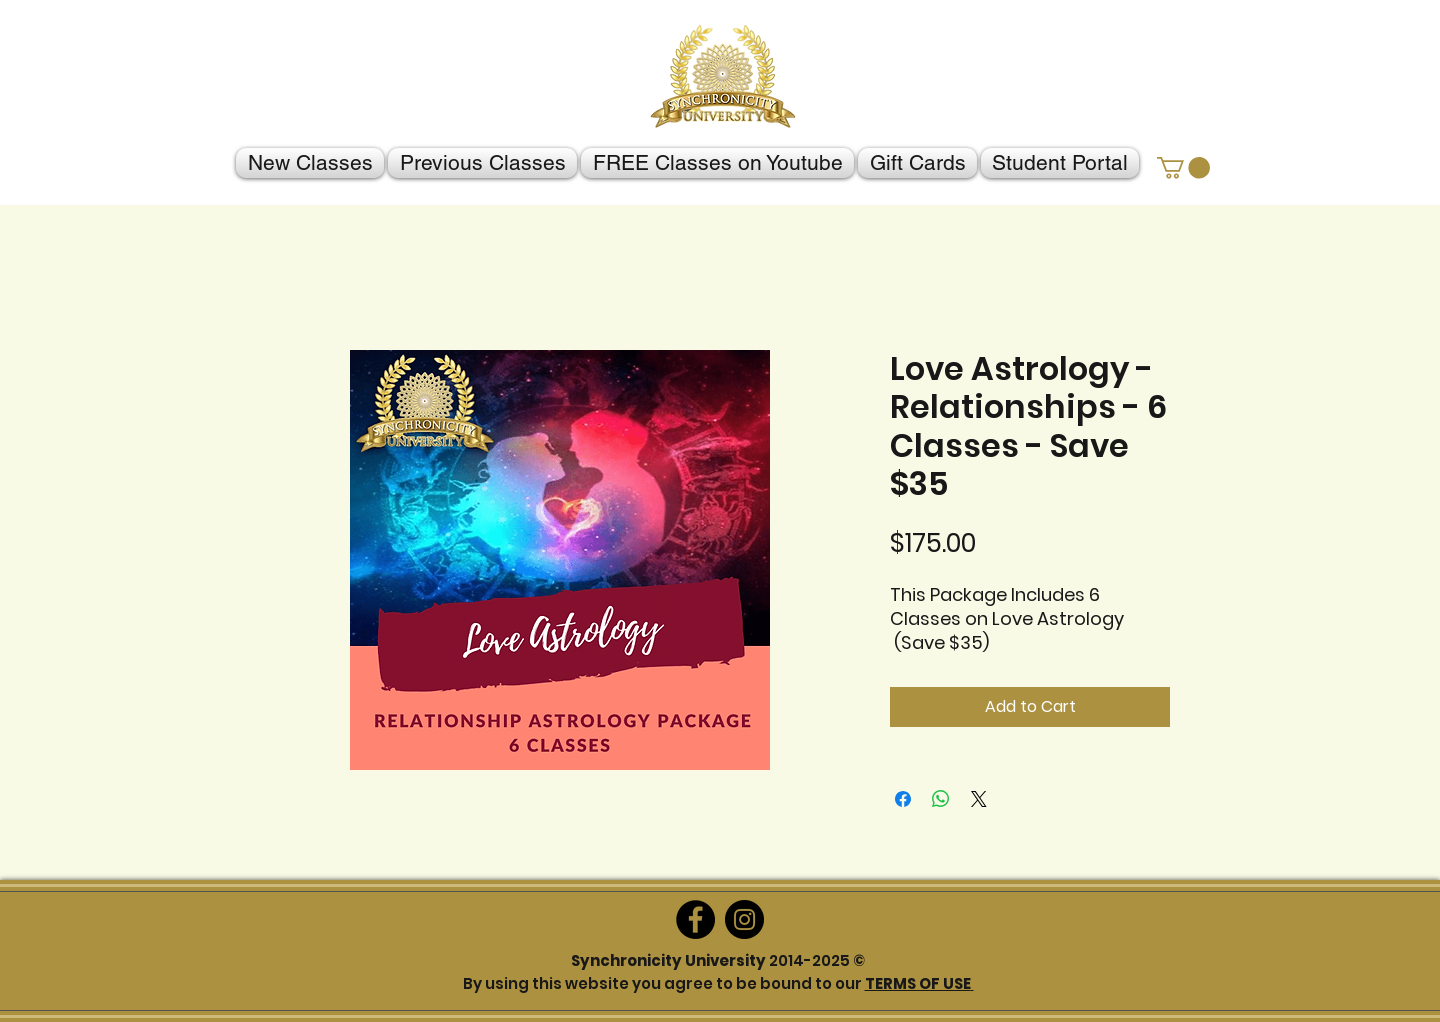 This screenshot has width=1440, height=1022. What do you see at coordinates (1183, 168) in the screenshot?
I see `[button]` at bounding box center [1183, 168].